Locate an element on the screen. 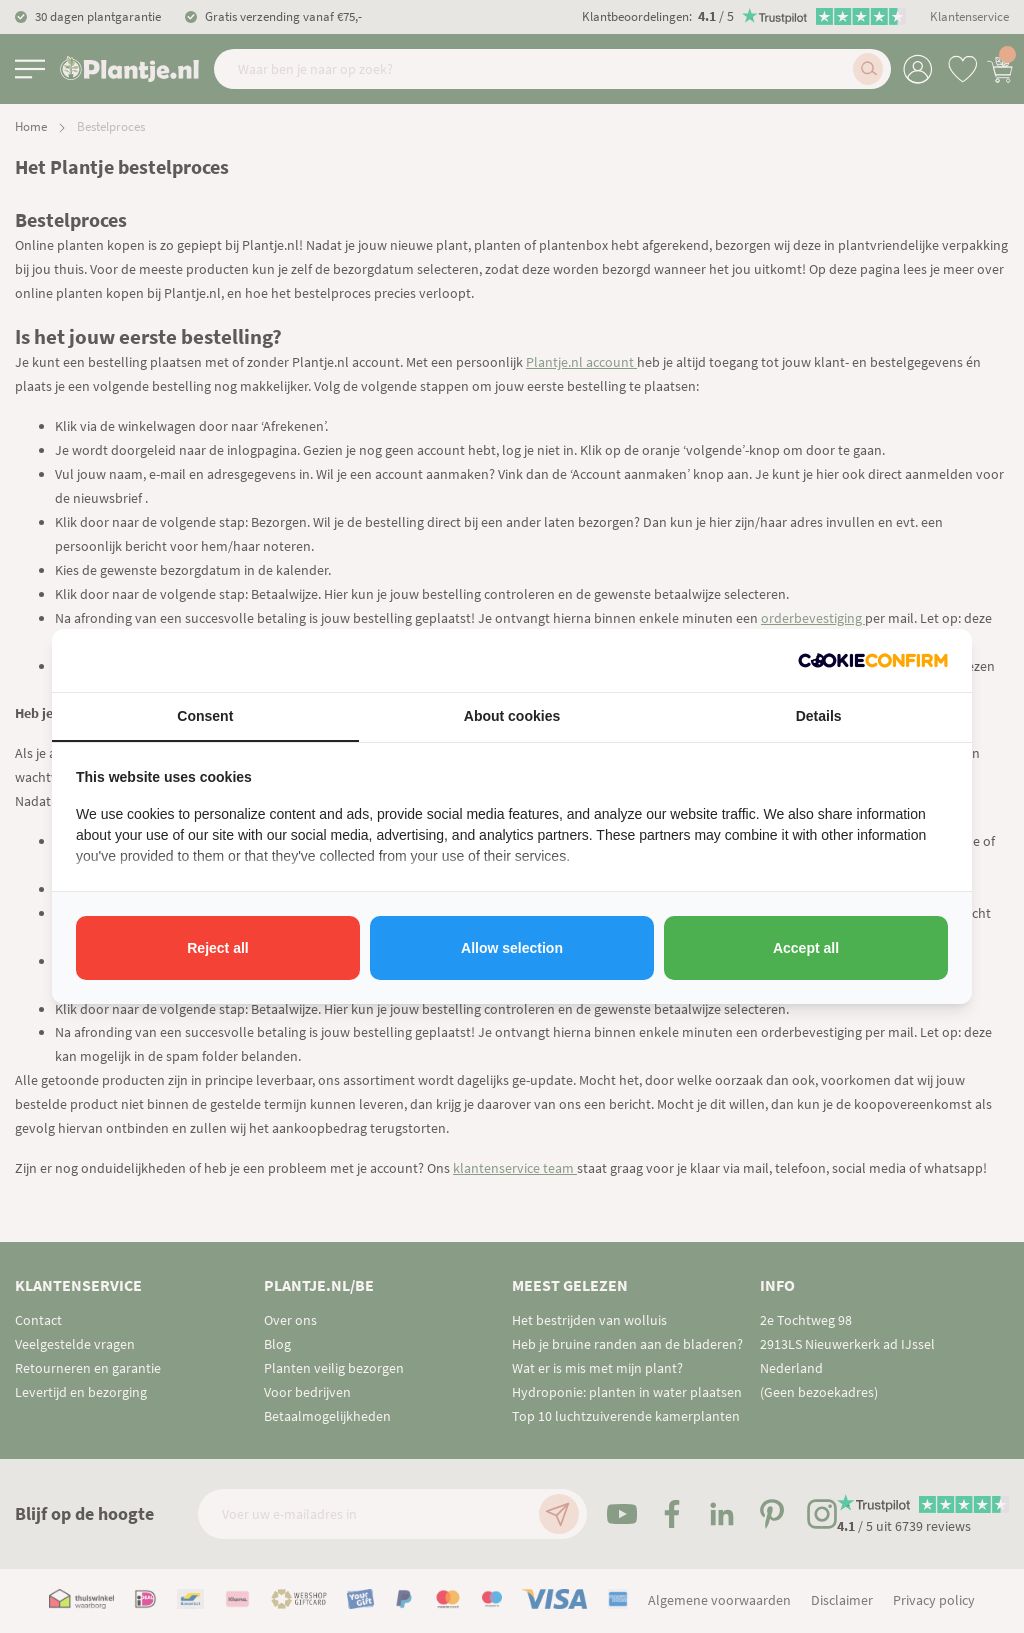 This screenshot has width=1024, height=1633. Accept all is located at coordinates (806, 948).